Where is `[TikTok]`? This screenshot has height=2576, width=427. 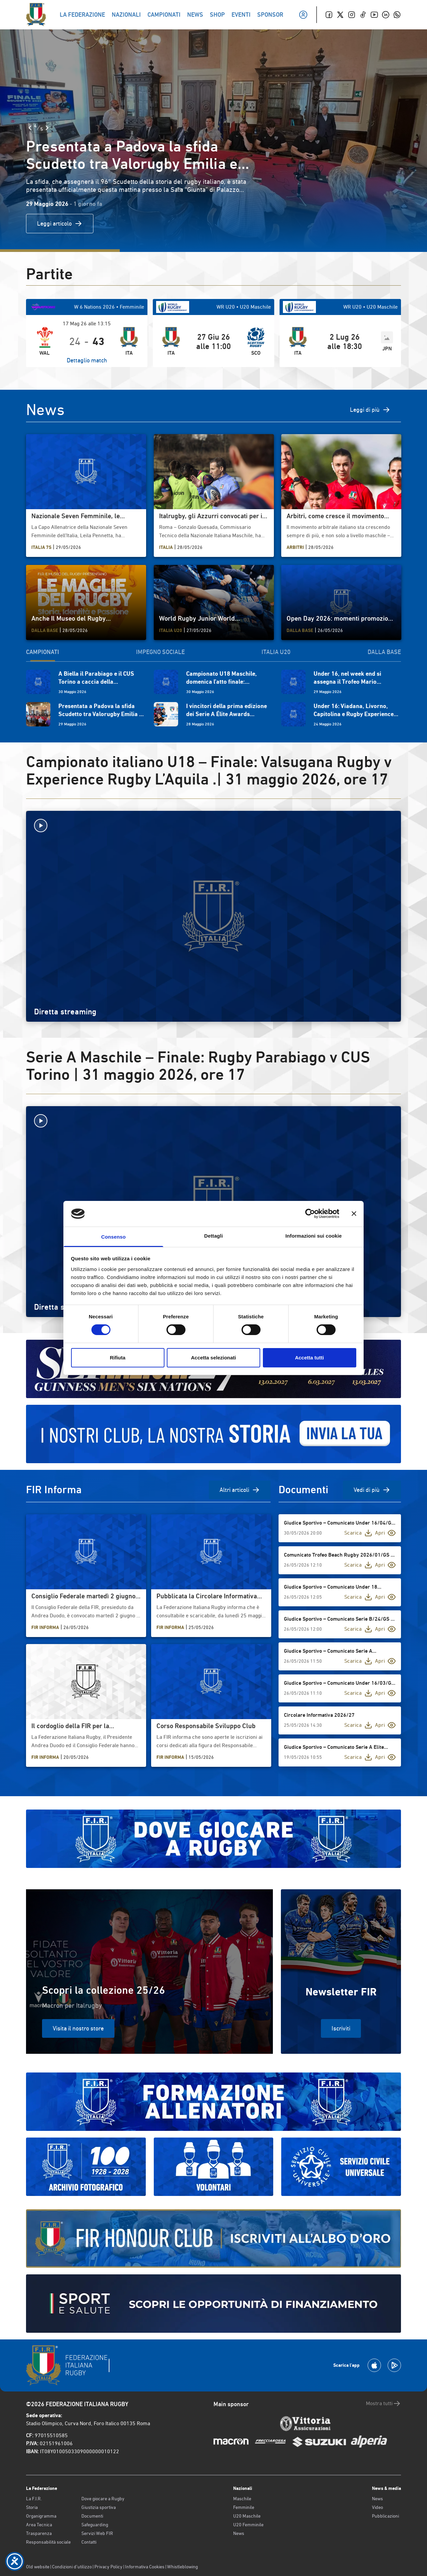 [TikTok] is located at coordinates (363, 15).